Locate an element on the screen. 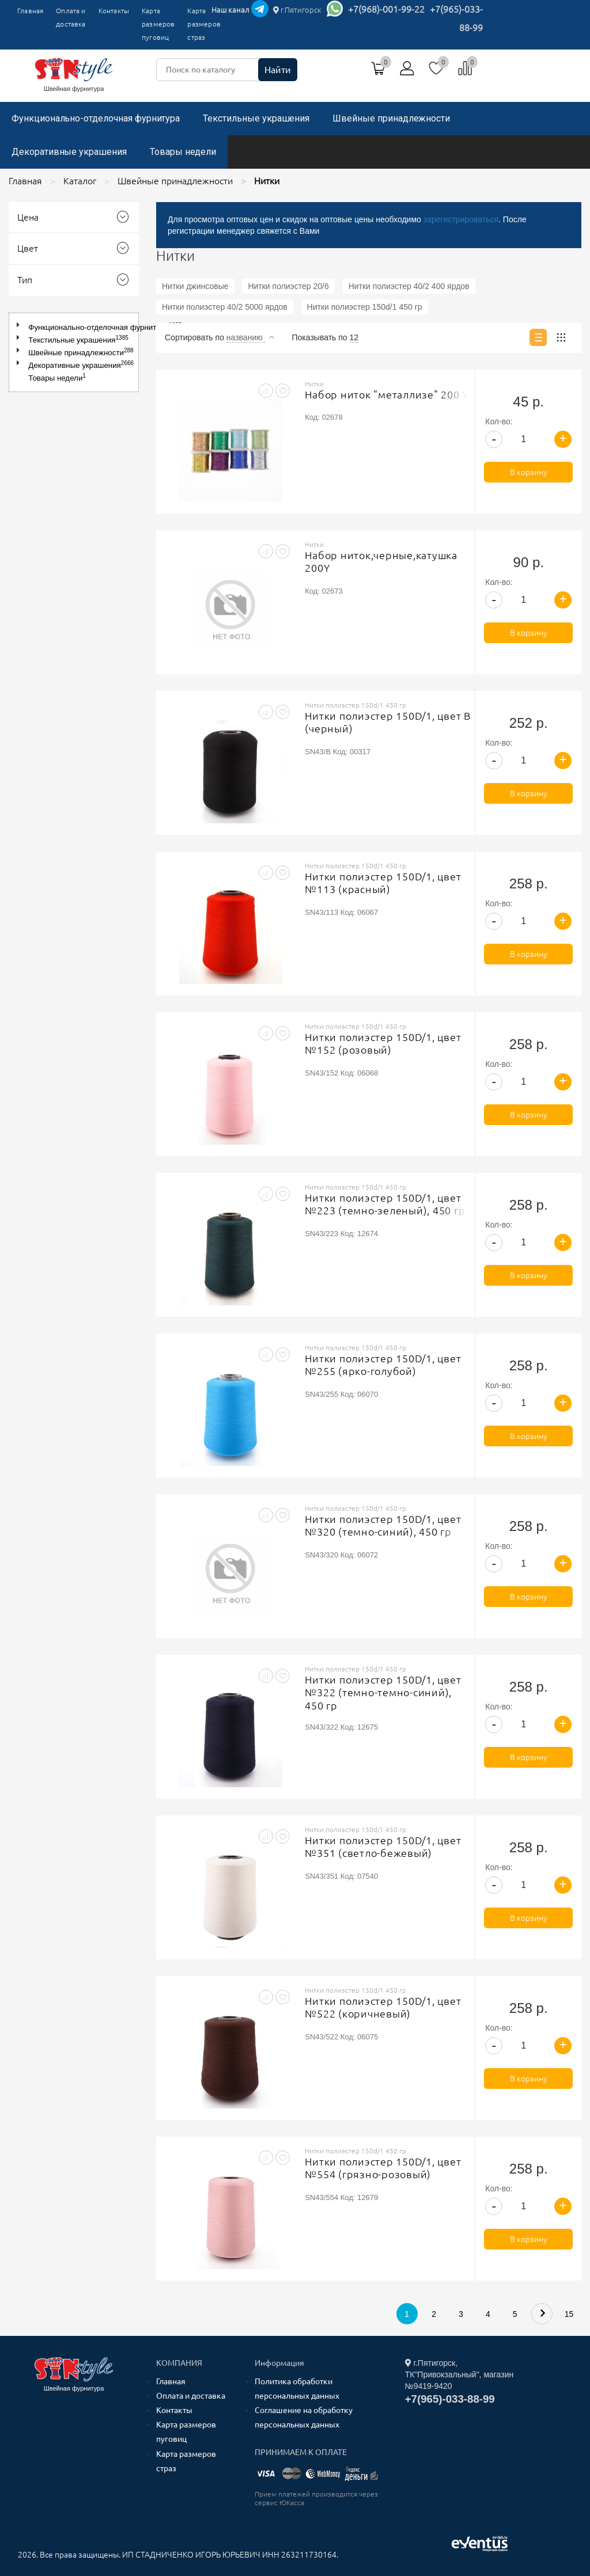 This screenshot has height=2576, width=590. [button] is located at coordinates (20, 325).